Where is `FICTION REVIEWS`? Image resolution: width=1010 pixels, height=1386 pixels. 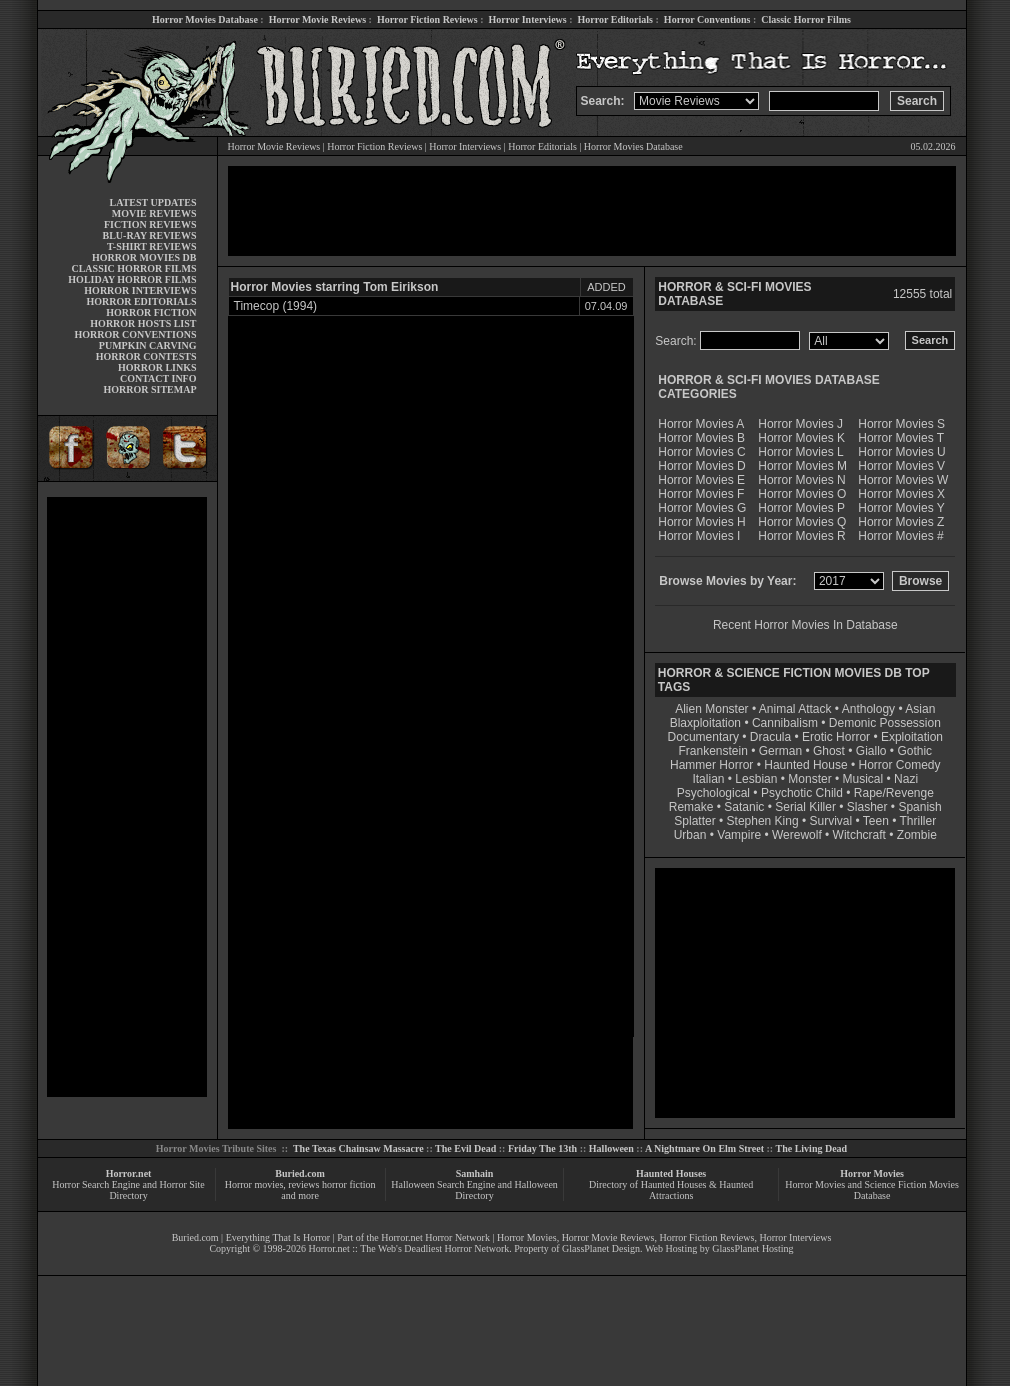
FICTION REVIEWS is located at coordinates (150, 224).